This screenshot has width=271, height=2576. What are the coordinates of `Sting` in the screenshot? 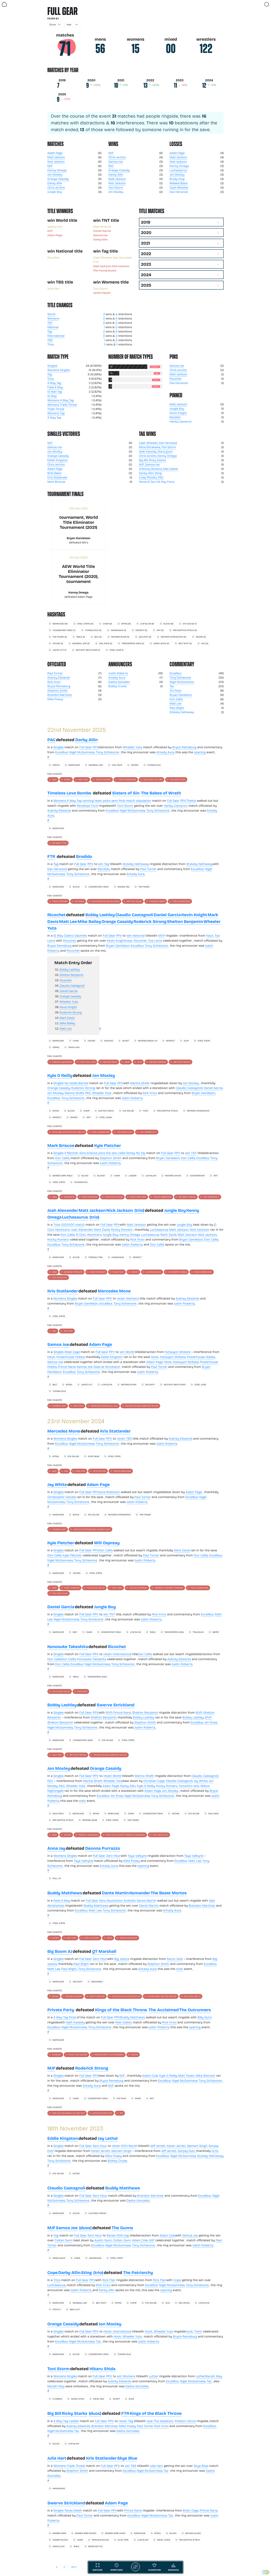 It's located at (86, 2272).